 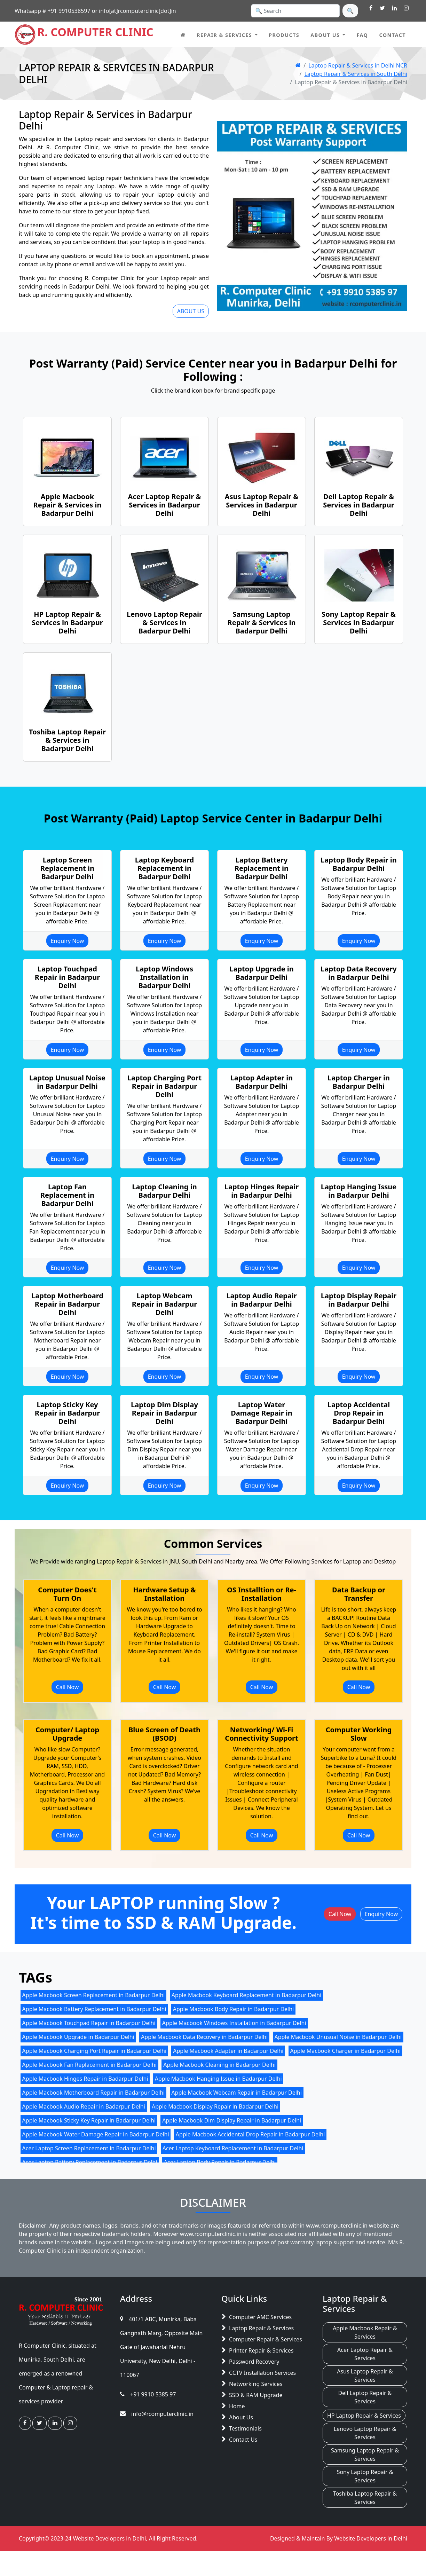 What do you see at coordinates (370, 8) in the screenshot?
I see `[visit R. Computer Clinic Facebook Page]` at bounding box center [370, 8].